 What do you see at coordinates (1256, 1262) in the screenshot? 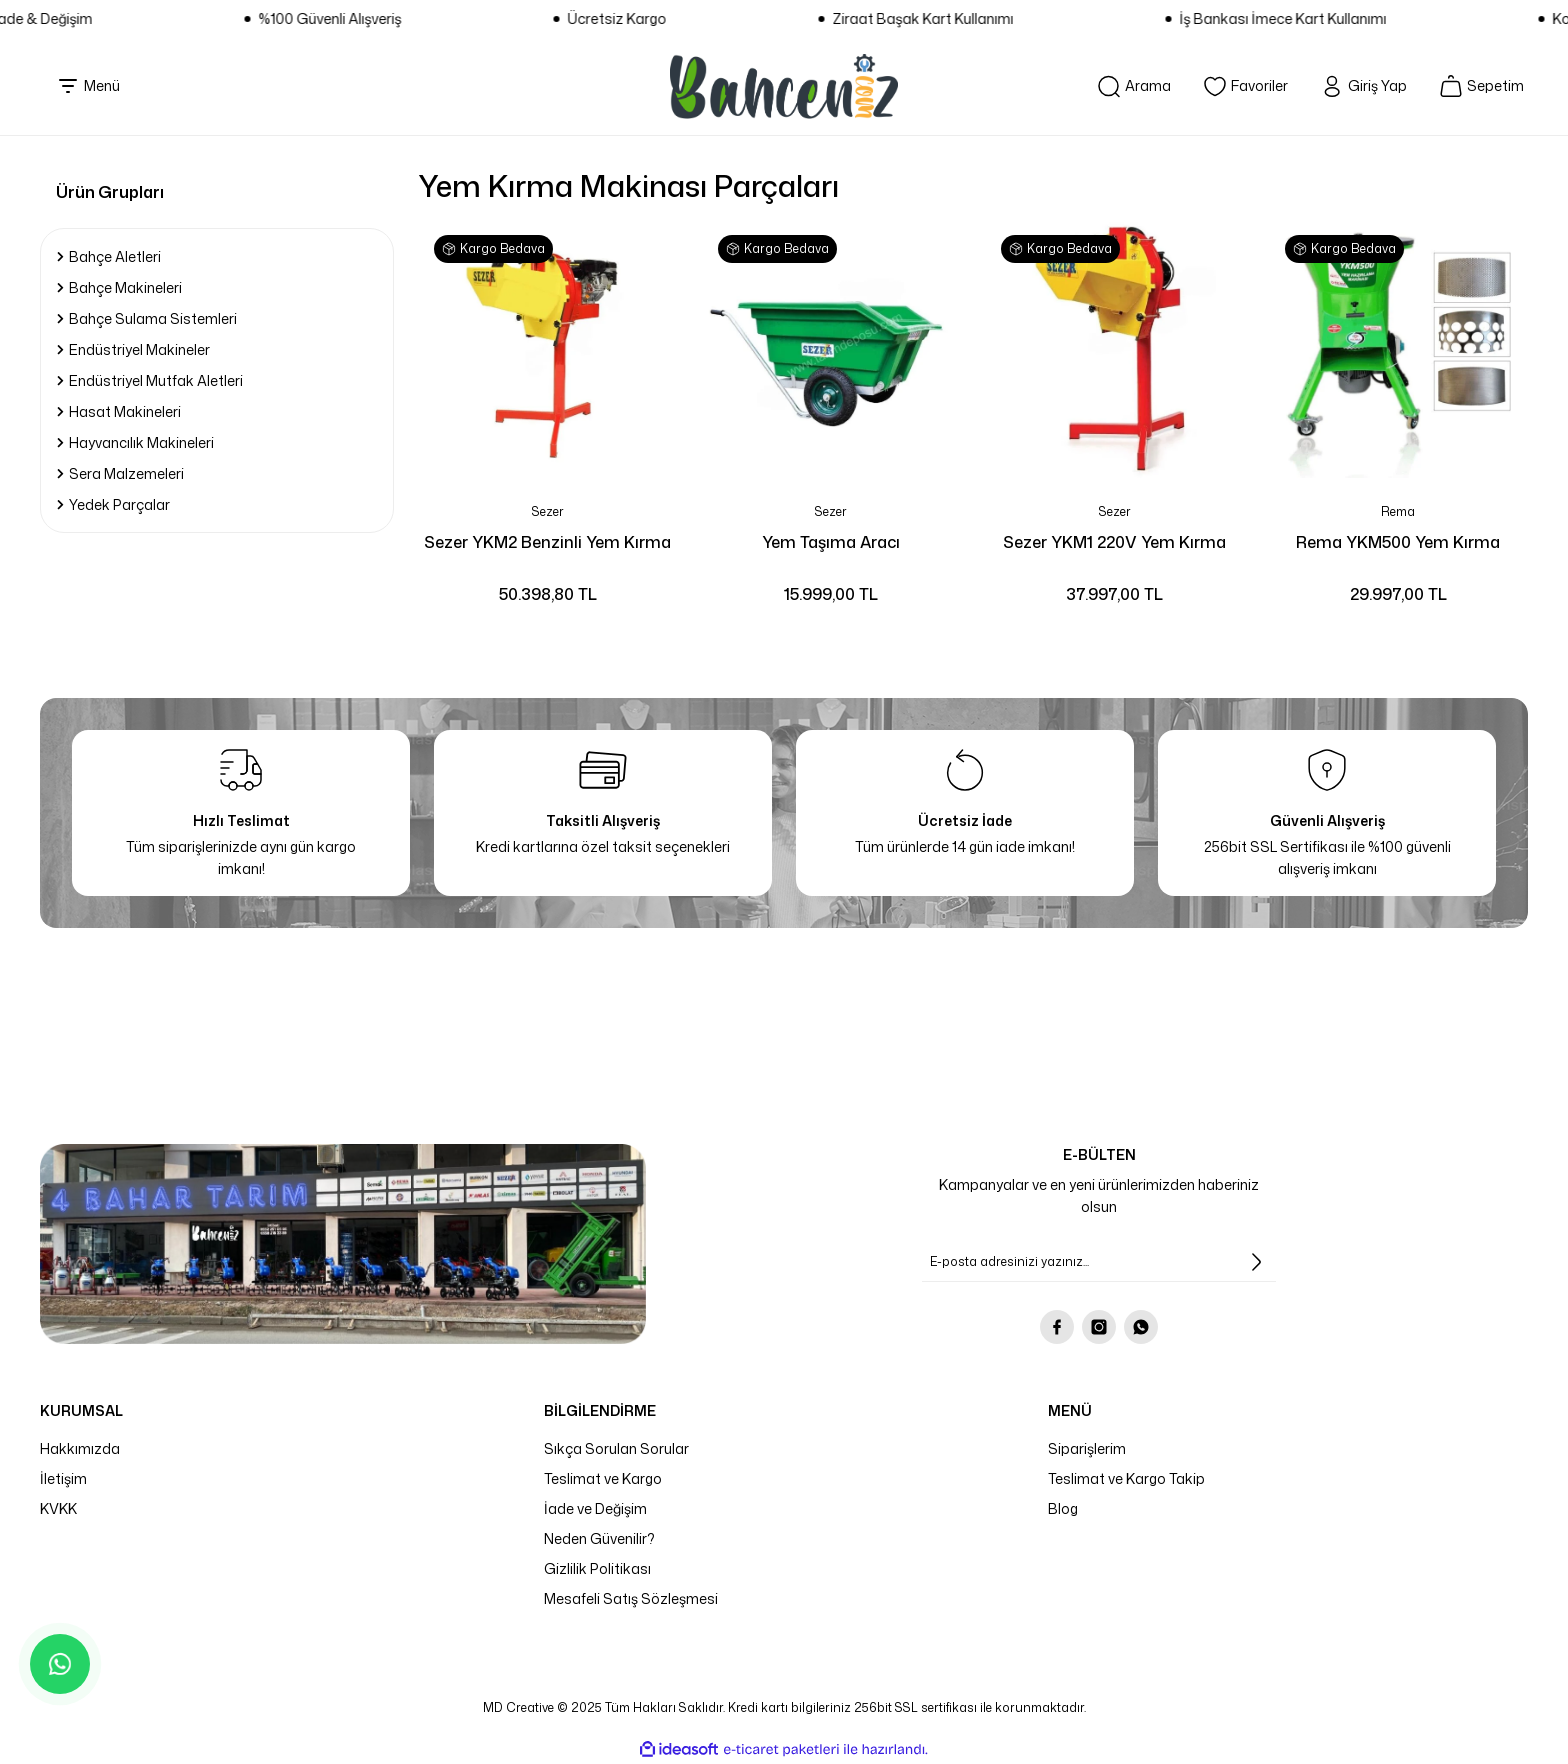
I see `[Submit]` at bounding box center [1256, 1262].